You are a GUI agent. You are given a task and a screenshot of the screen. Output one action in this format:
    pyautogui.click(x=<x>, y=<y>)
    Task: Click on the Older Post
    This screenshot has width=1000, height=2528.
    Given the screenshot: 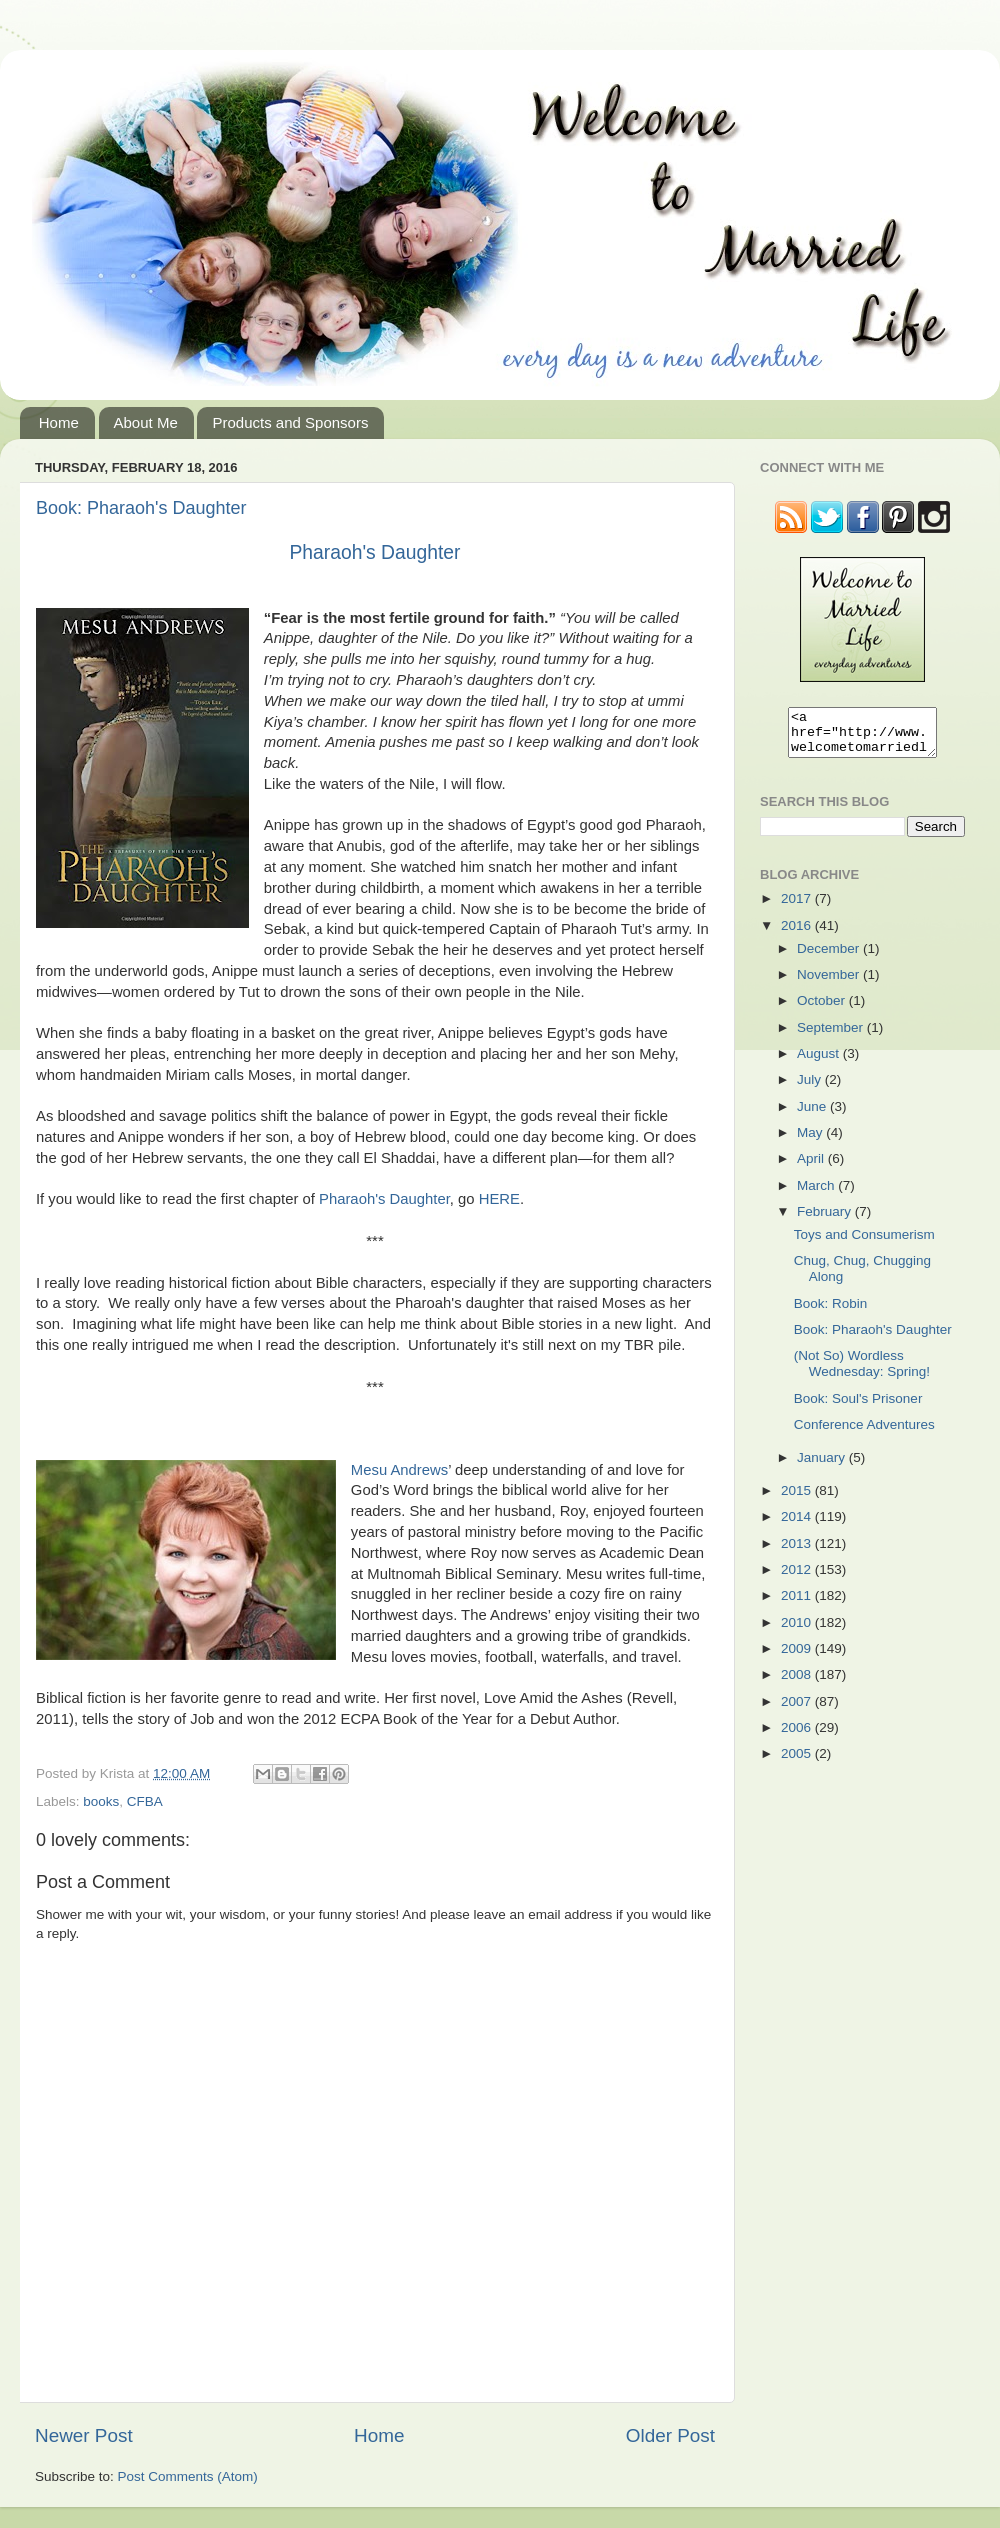 What is the action you would take?
    pyautogui.click(x=670, y=2435)
    